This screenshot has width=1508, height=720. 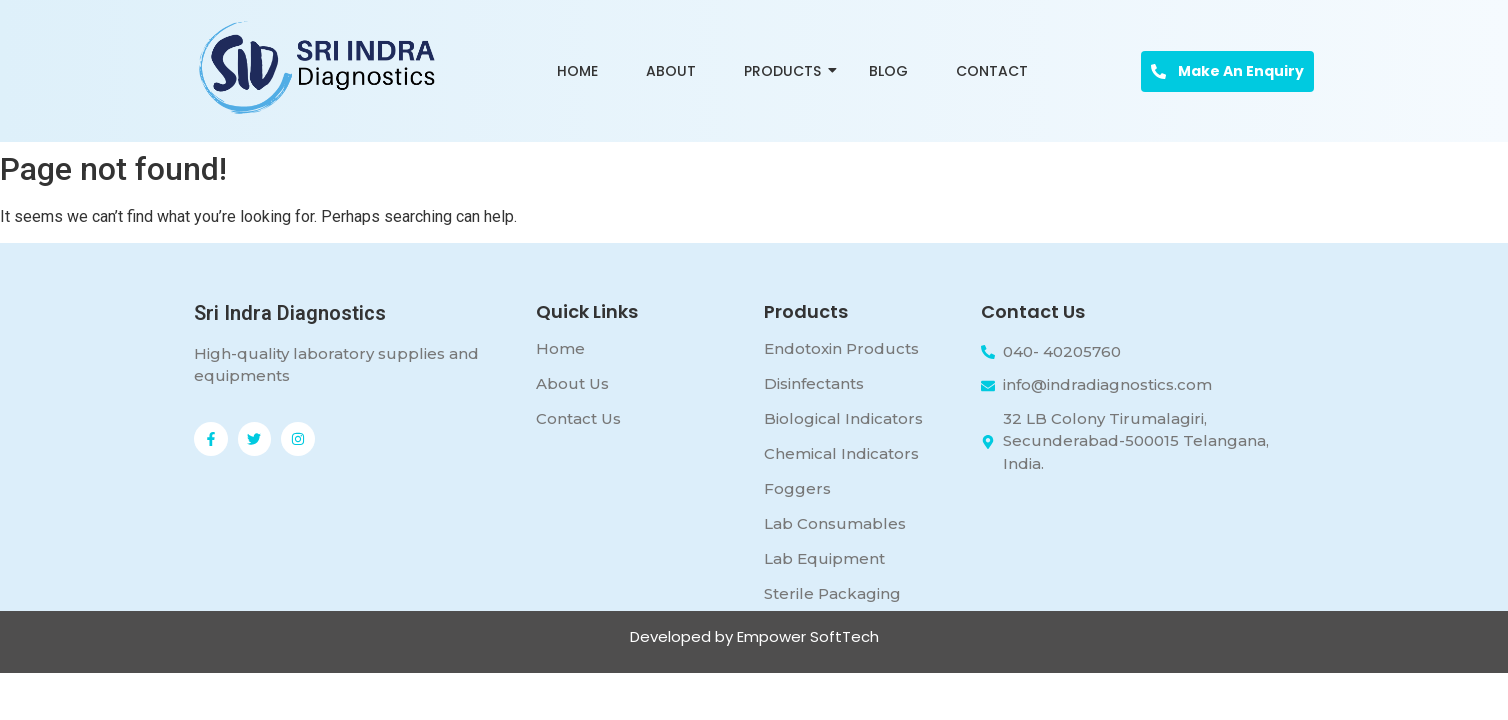 What do you see at coordinates (843, 418) in the screenshot?
I see `Biological Indicators` at bounding box center [843, 418].